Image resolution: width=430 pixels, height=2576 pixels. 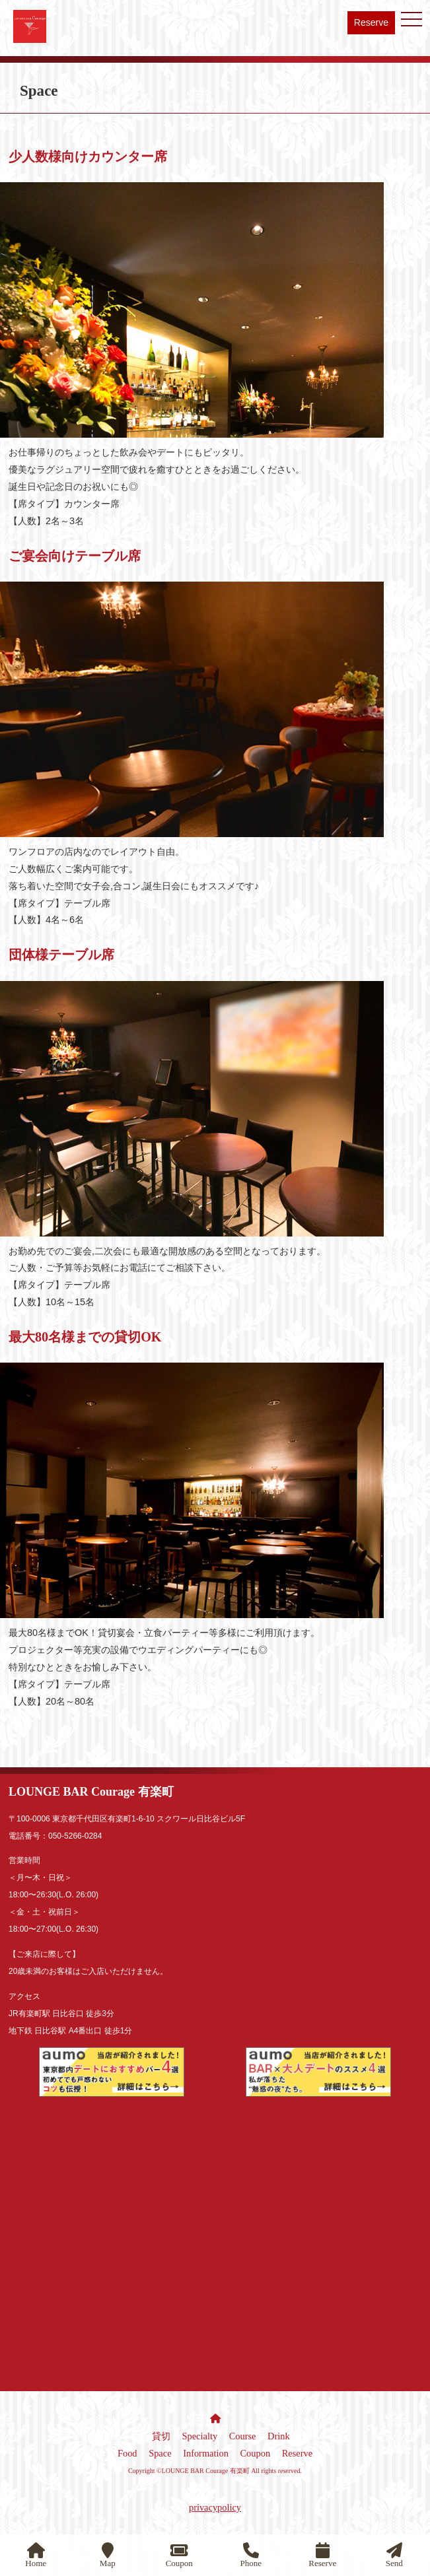 What do you see at coordinates (108, 2555) in the screenshot?
I see `Map` at bounding box center [108, 2555].